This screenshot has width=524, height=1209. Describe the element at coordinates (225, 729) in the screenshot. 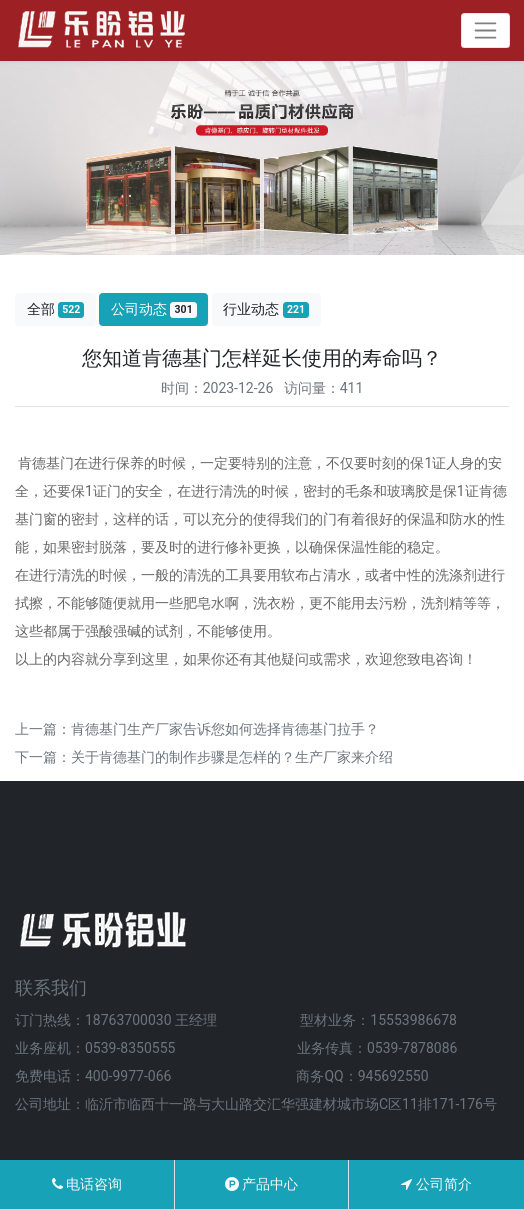

I see `肯德基门生产厂家告诉您如何选择肯德基门拉手？` at that location.